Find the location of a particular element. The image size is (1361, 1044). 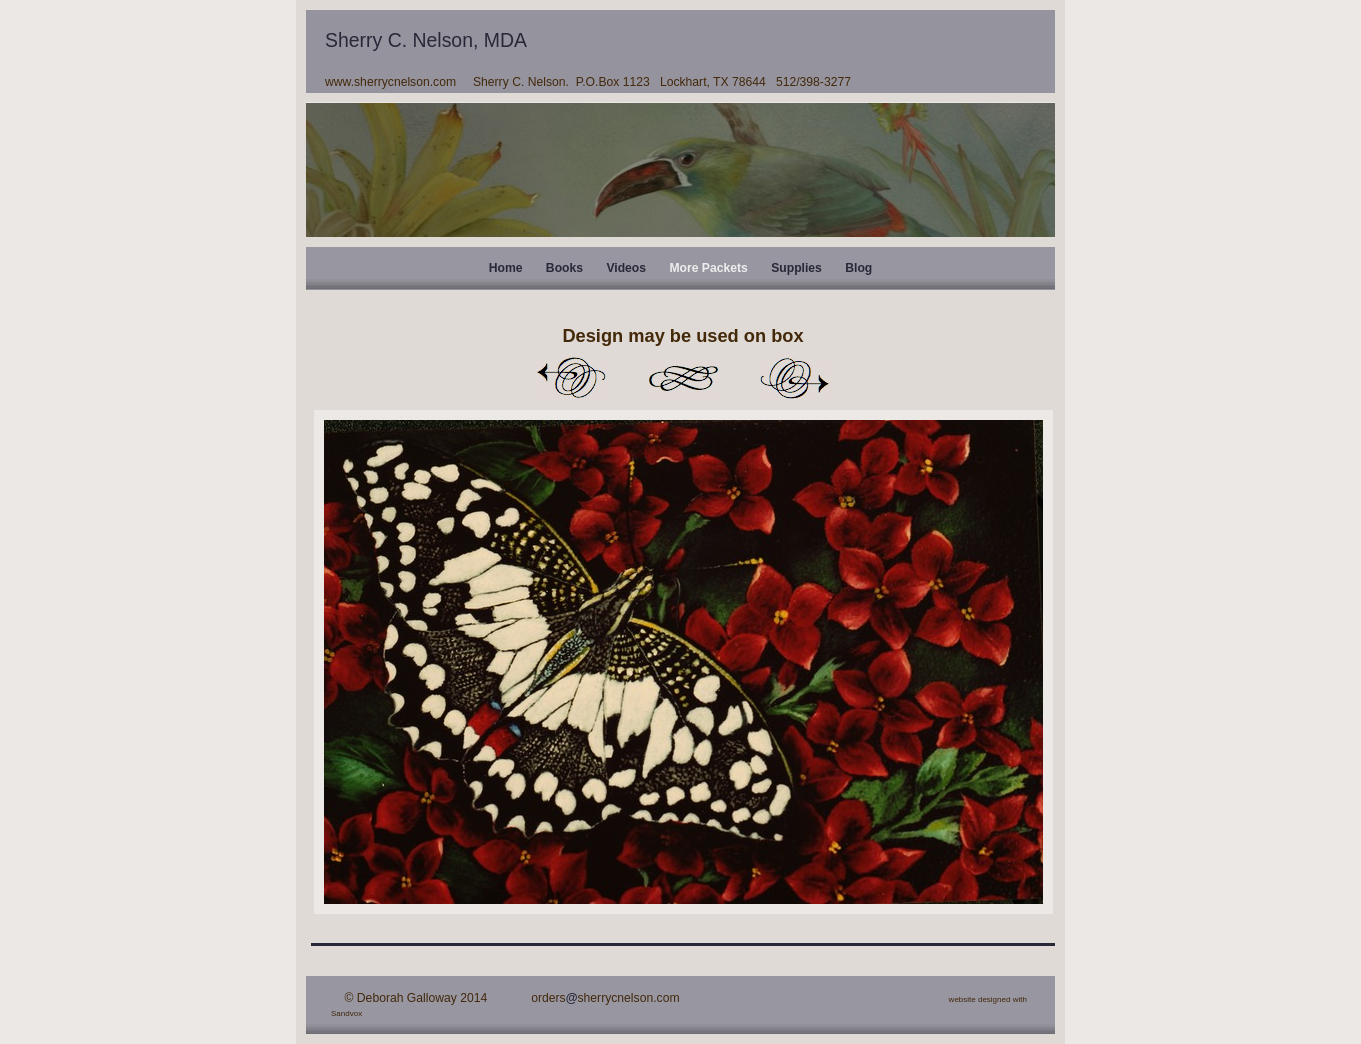

List is located at coordinates (683, 378).